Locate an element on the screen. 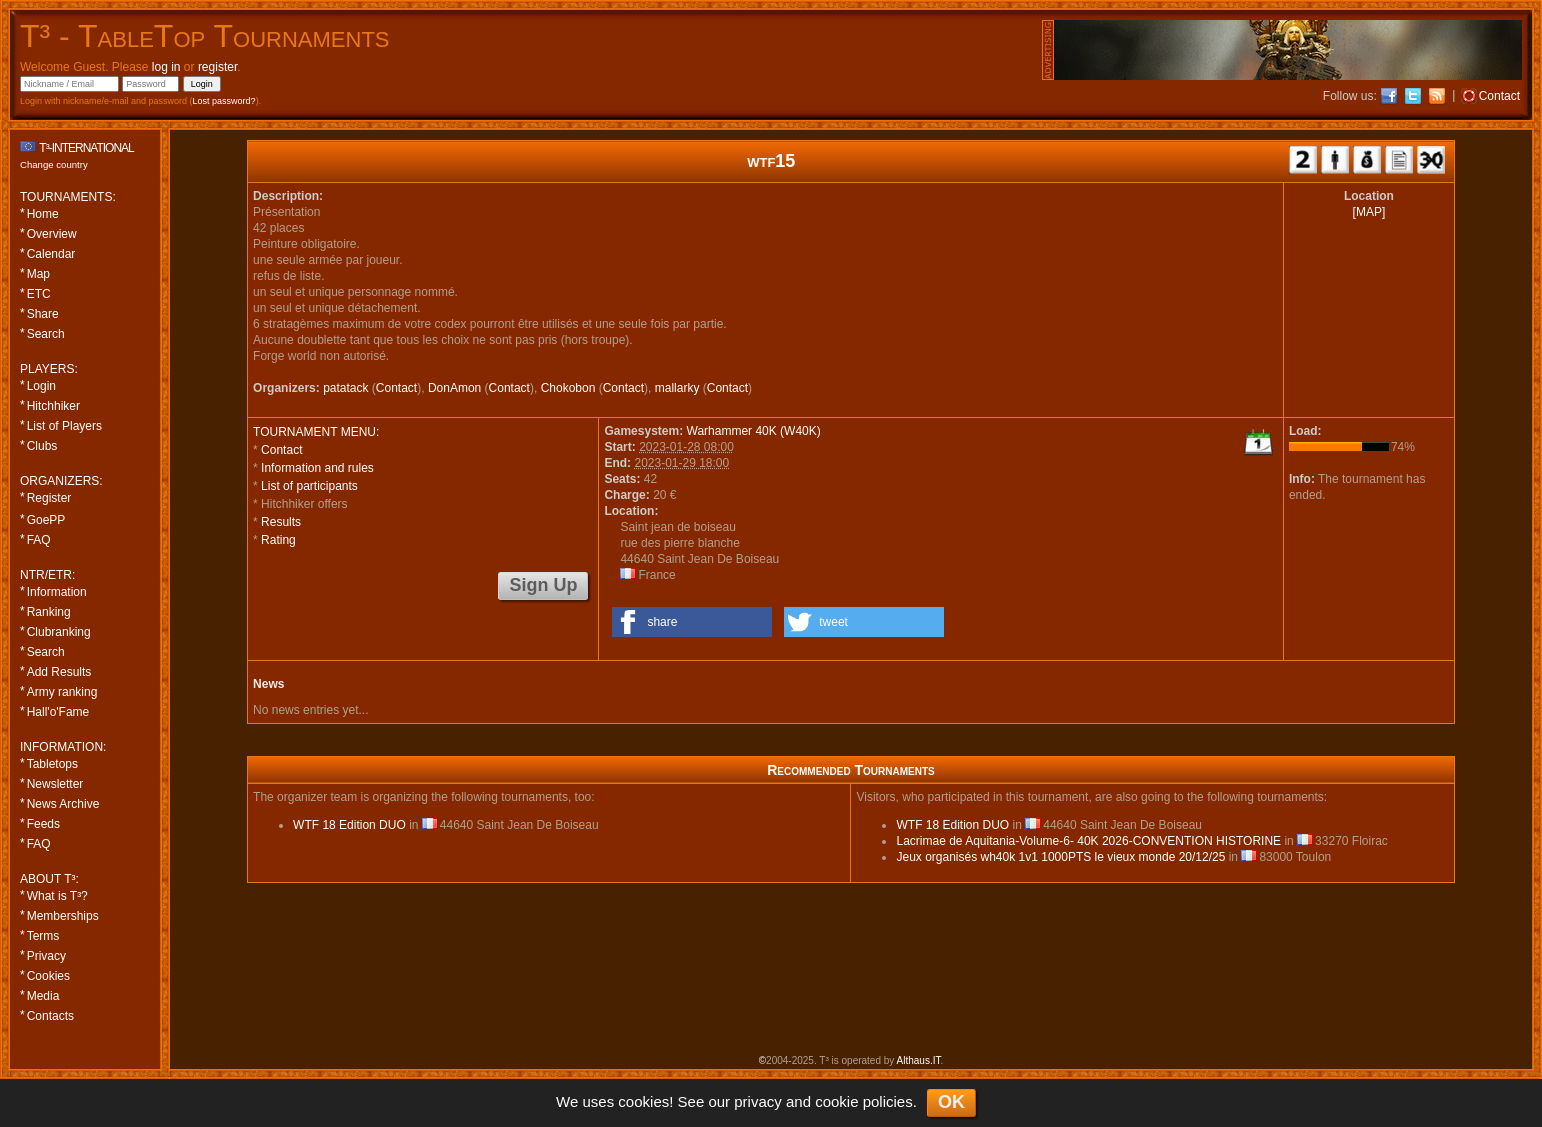 This screenshot has width=1542, height=1127. Map is located at coordinates (38, 274).